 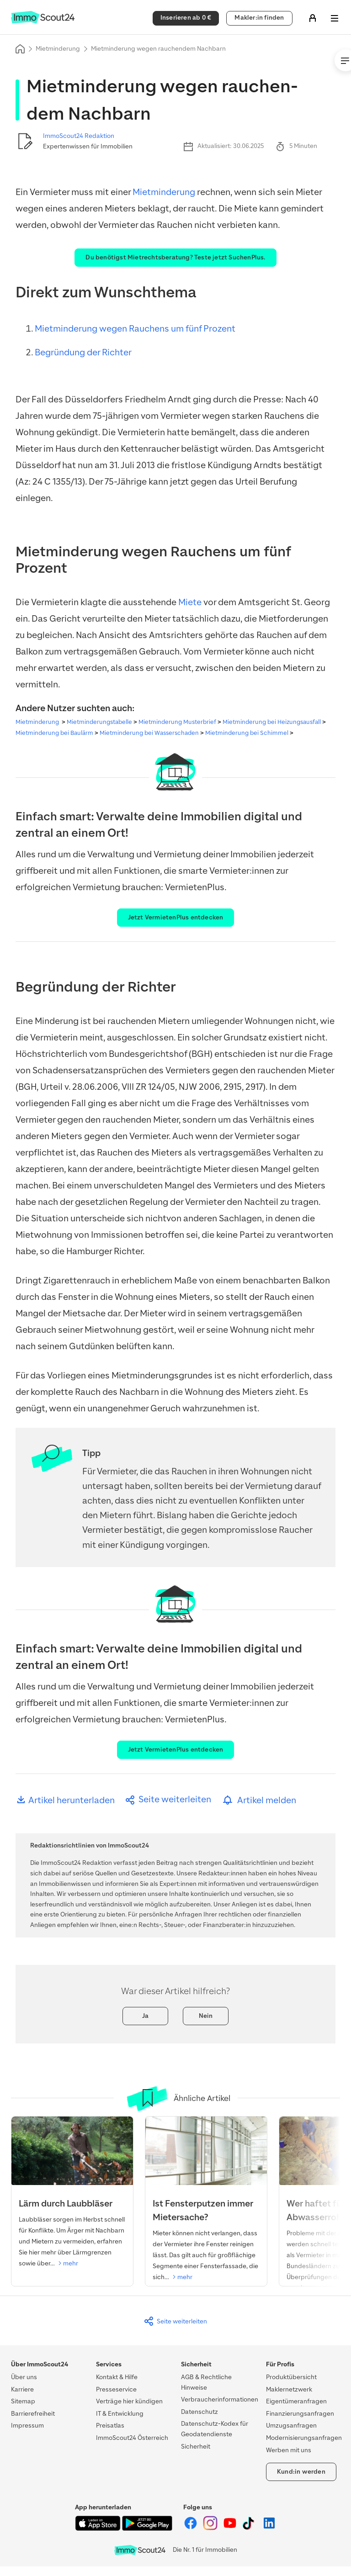 I want to click on Über uns, so click(x=24, y=2377).